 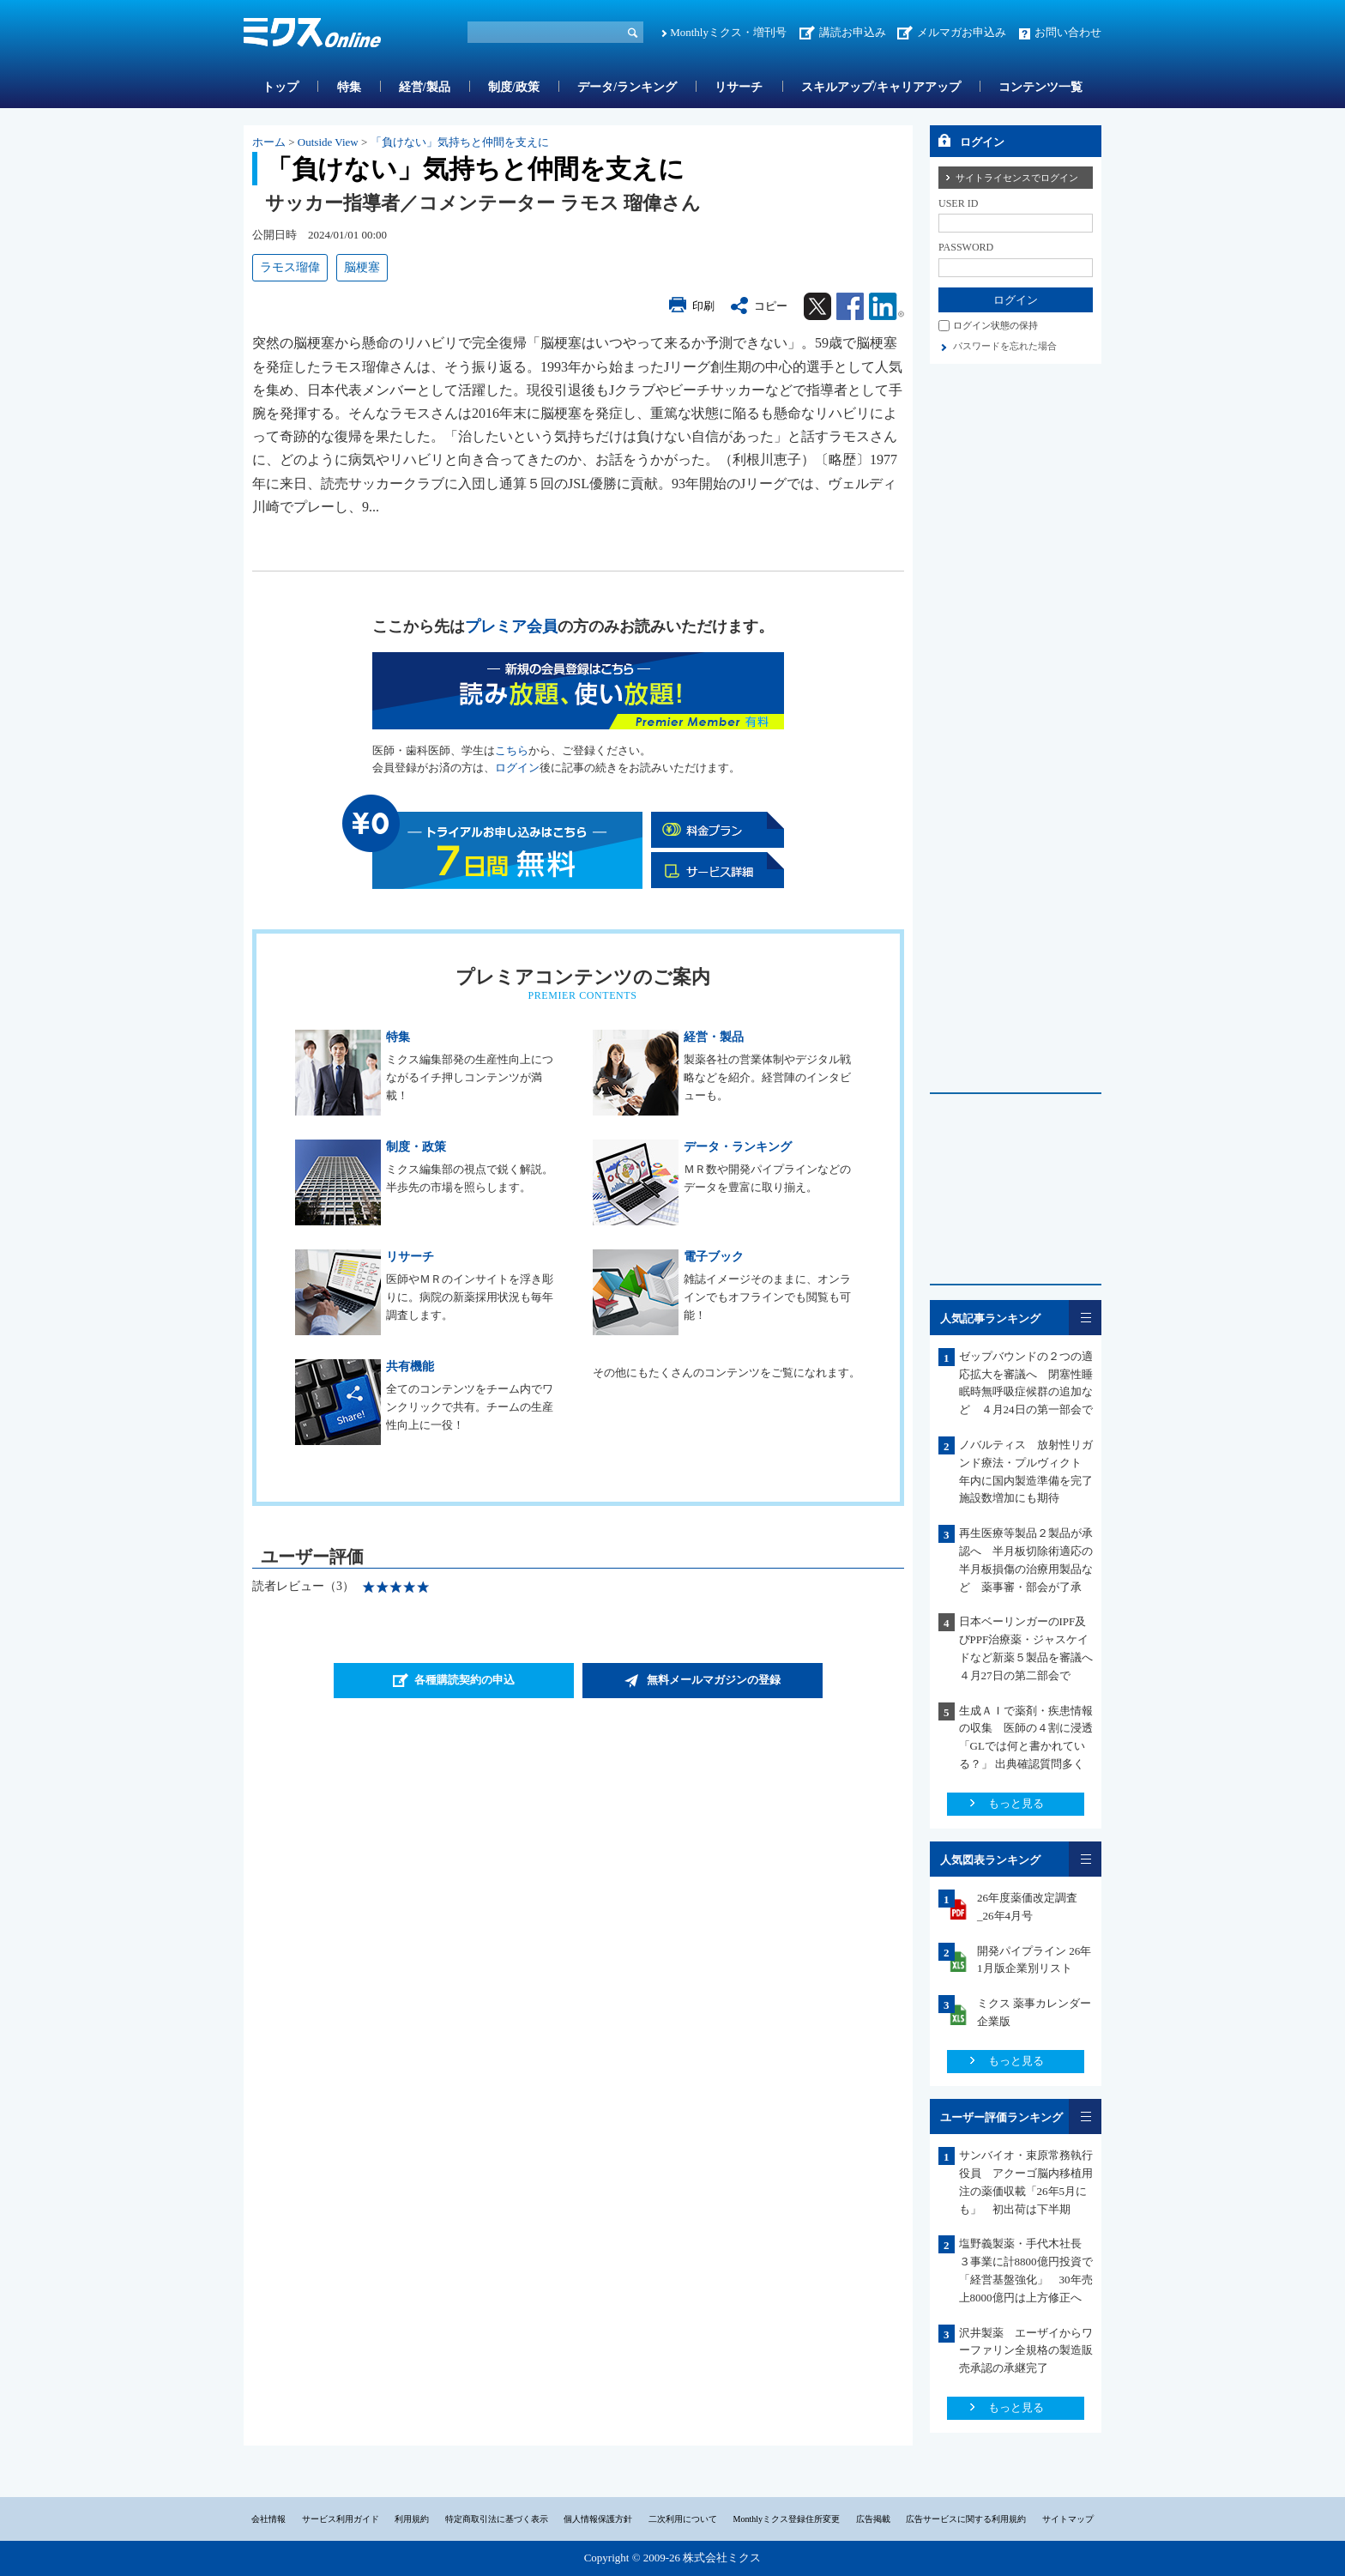 What do you see at coordinates (517, 767) in the screenshot?
I see `ログイン` at bounding box center [517, 767].